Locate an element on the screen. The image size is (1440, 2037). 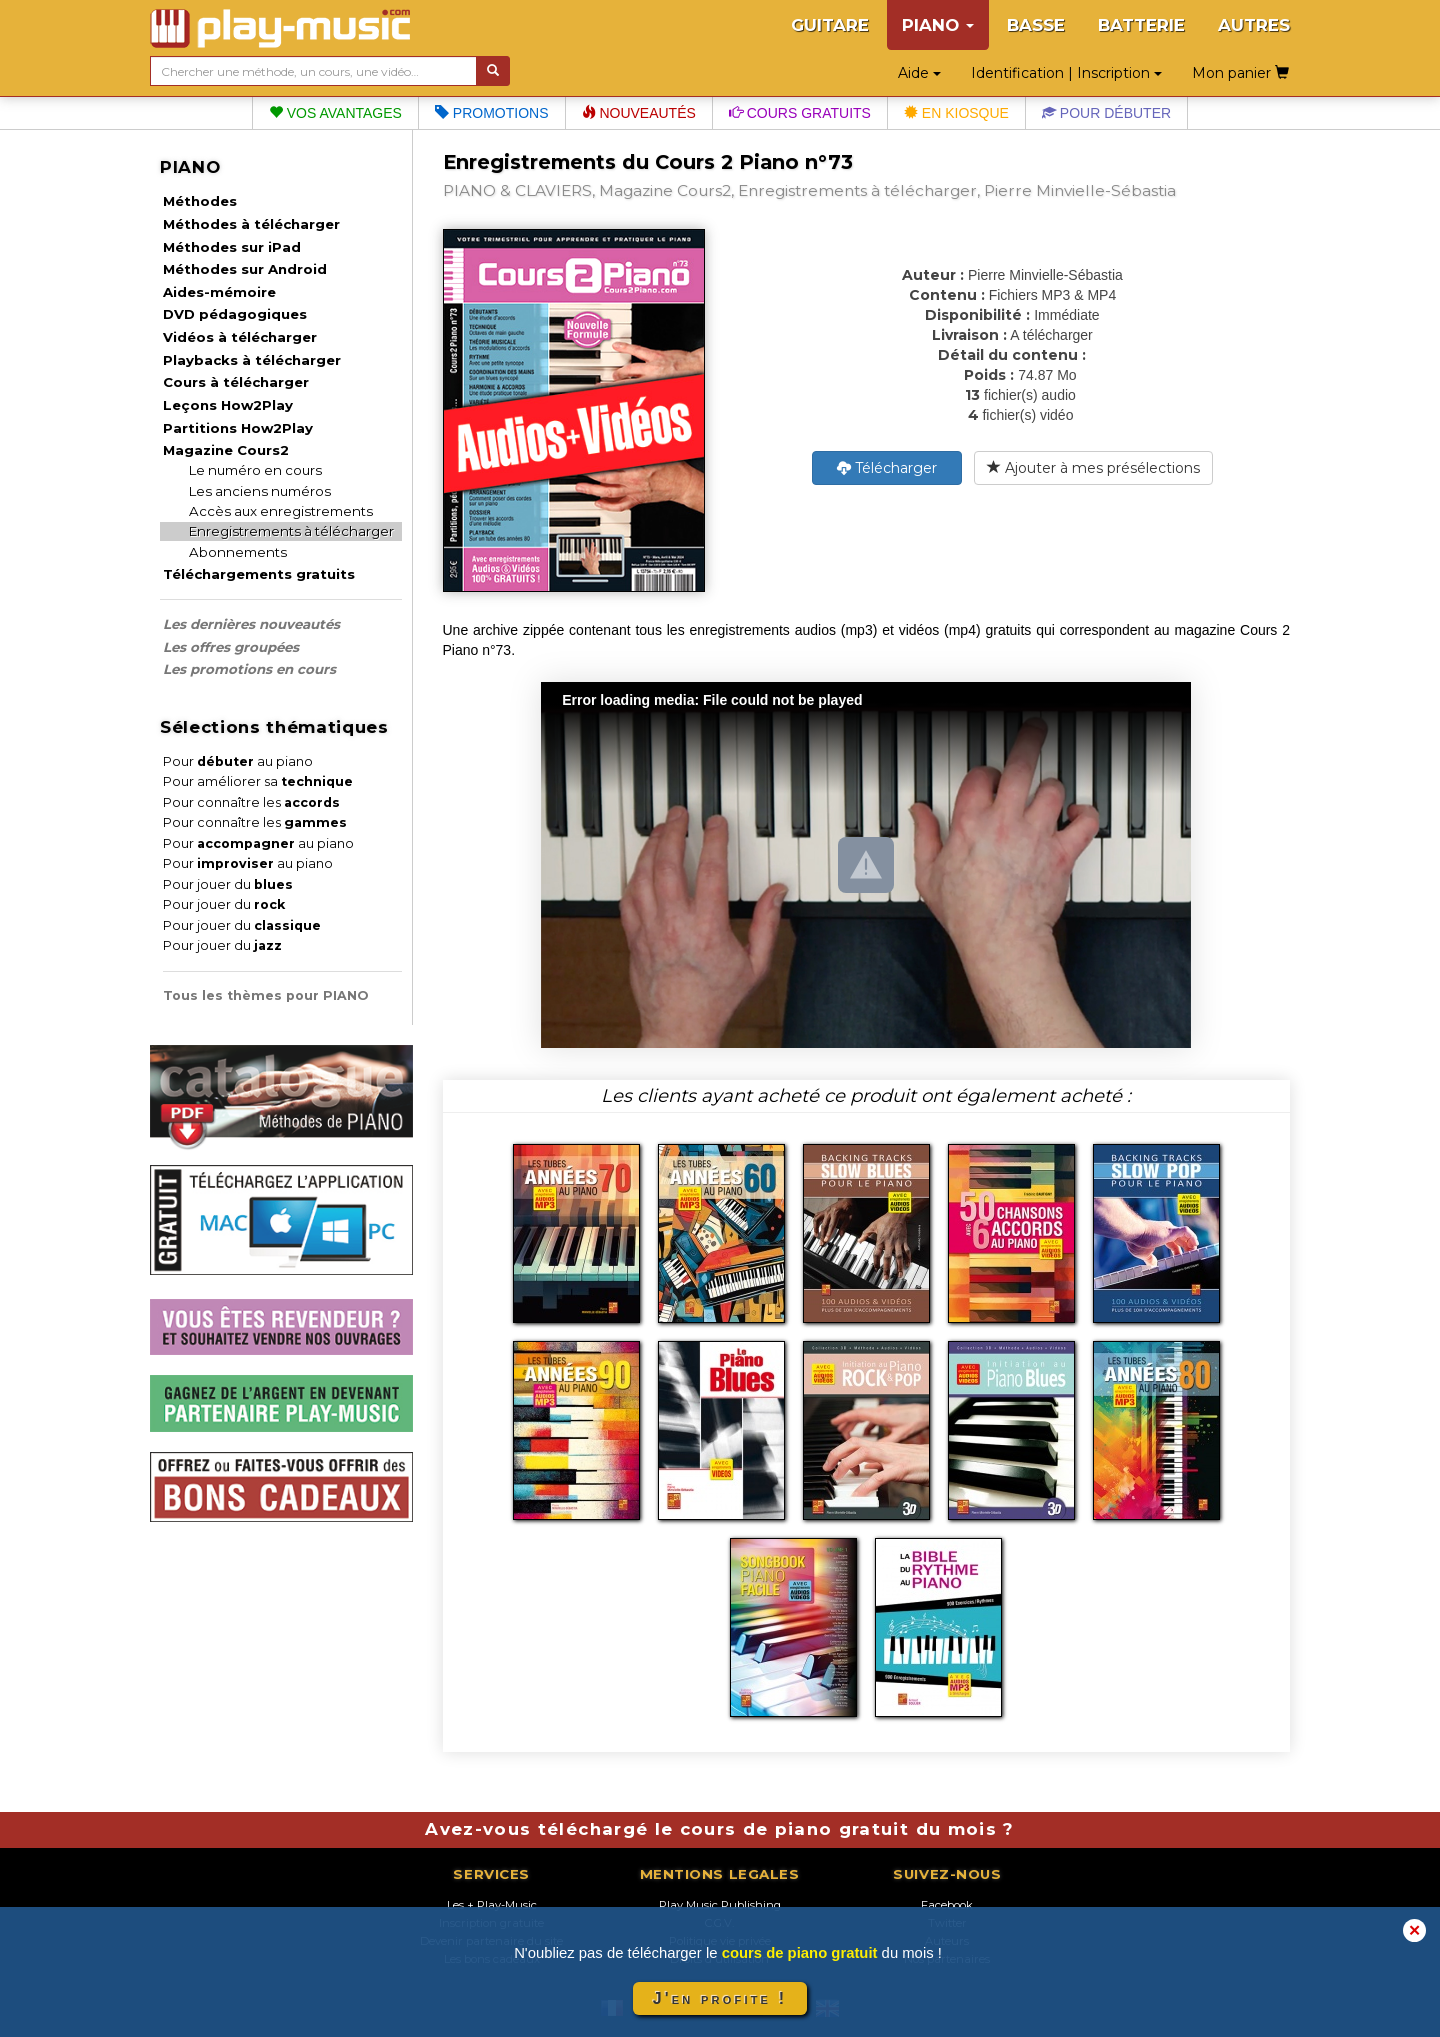
Partitions How2Play is located at coordinates (238, 428).